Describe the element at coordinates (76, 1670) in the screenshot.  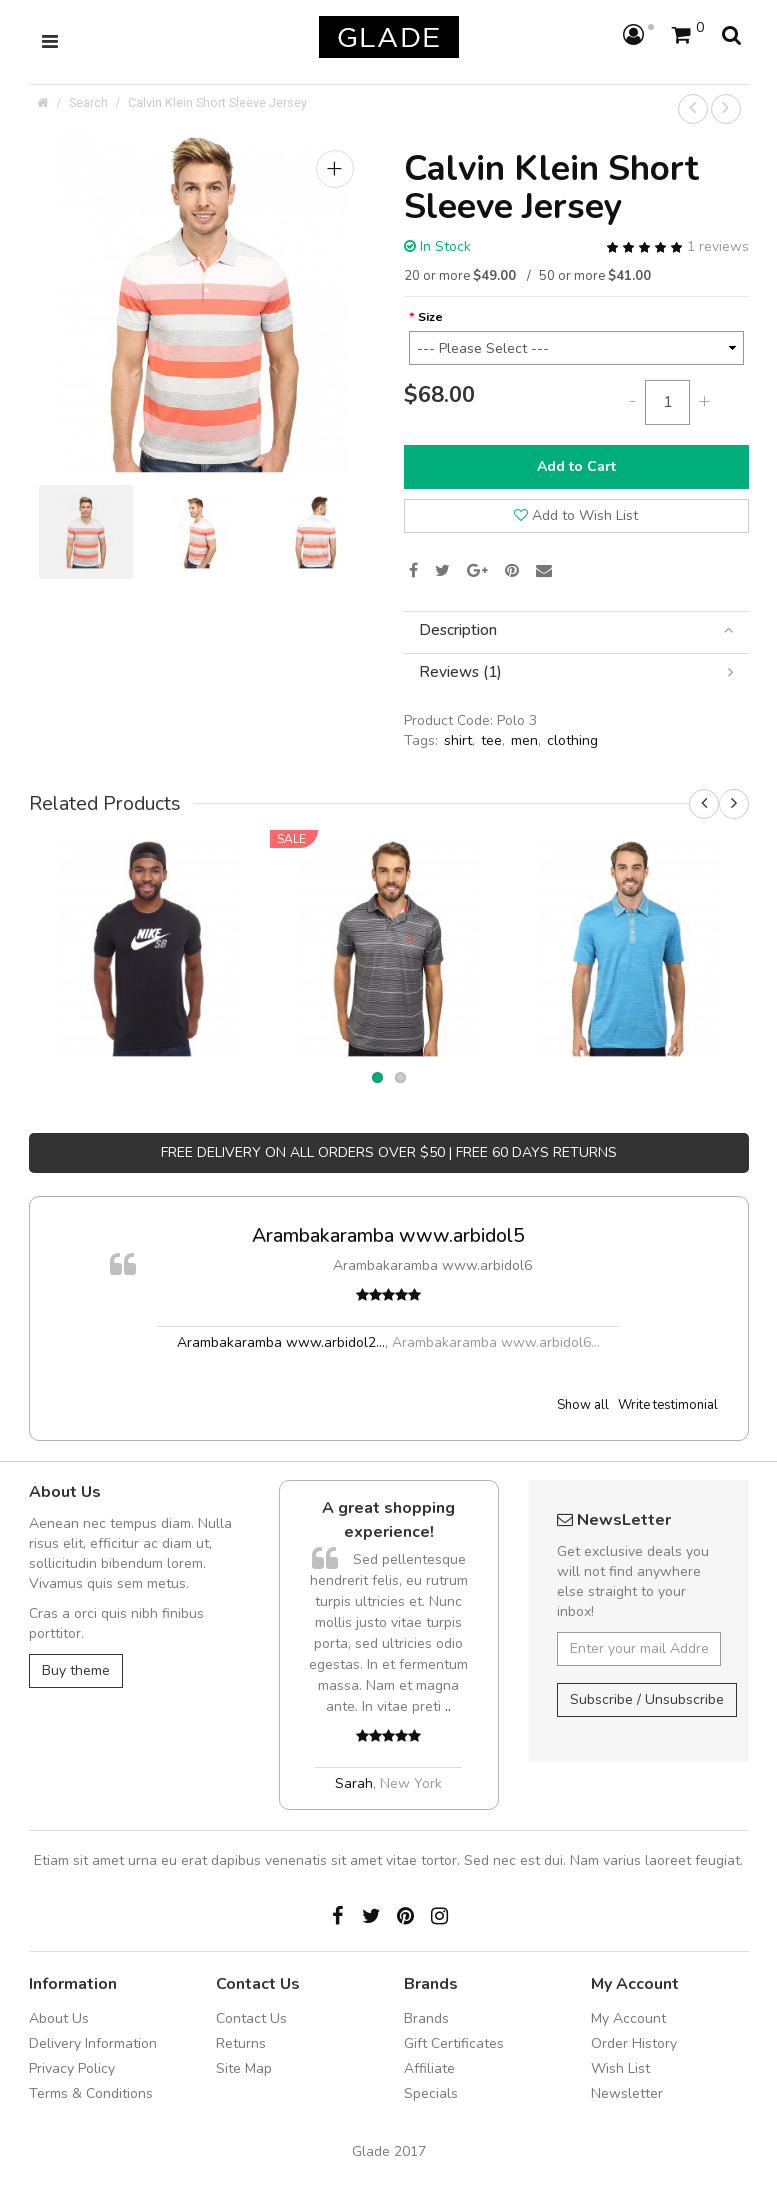
I see `Buy theme` at that location.